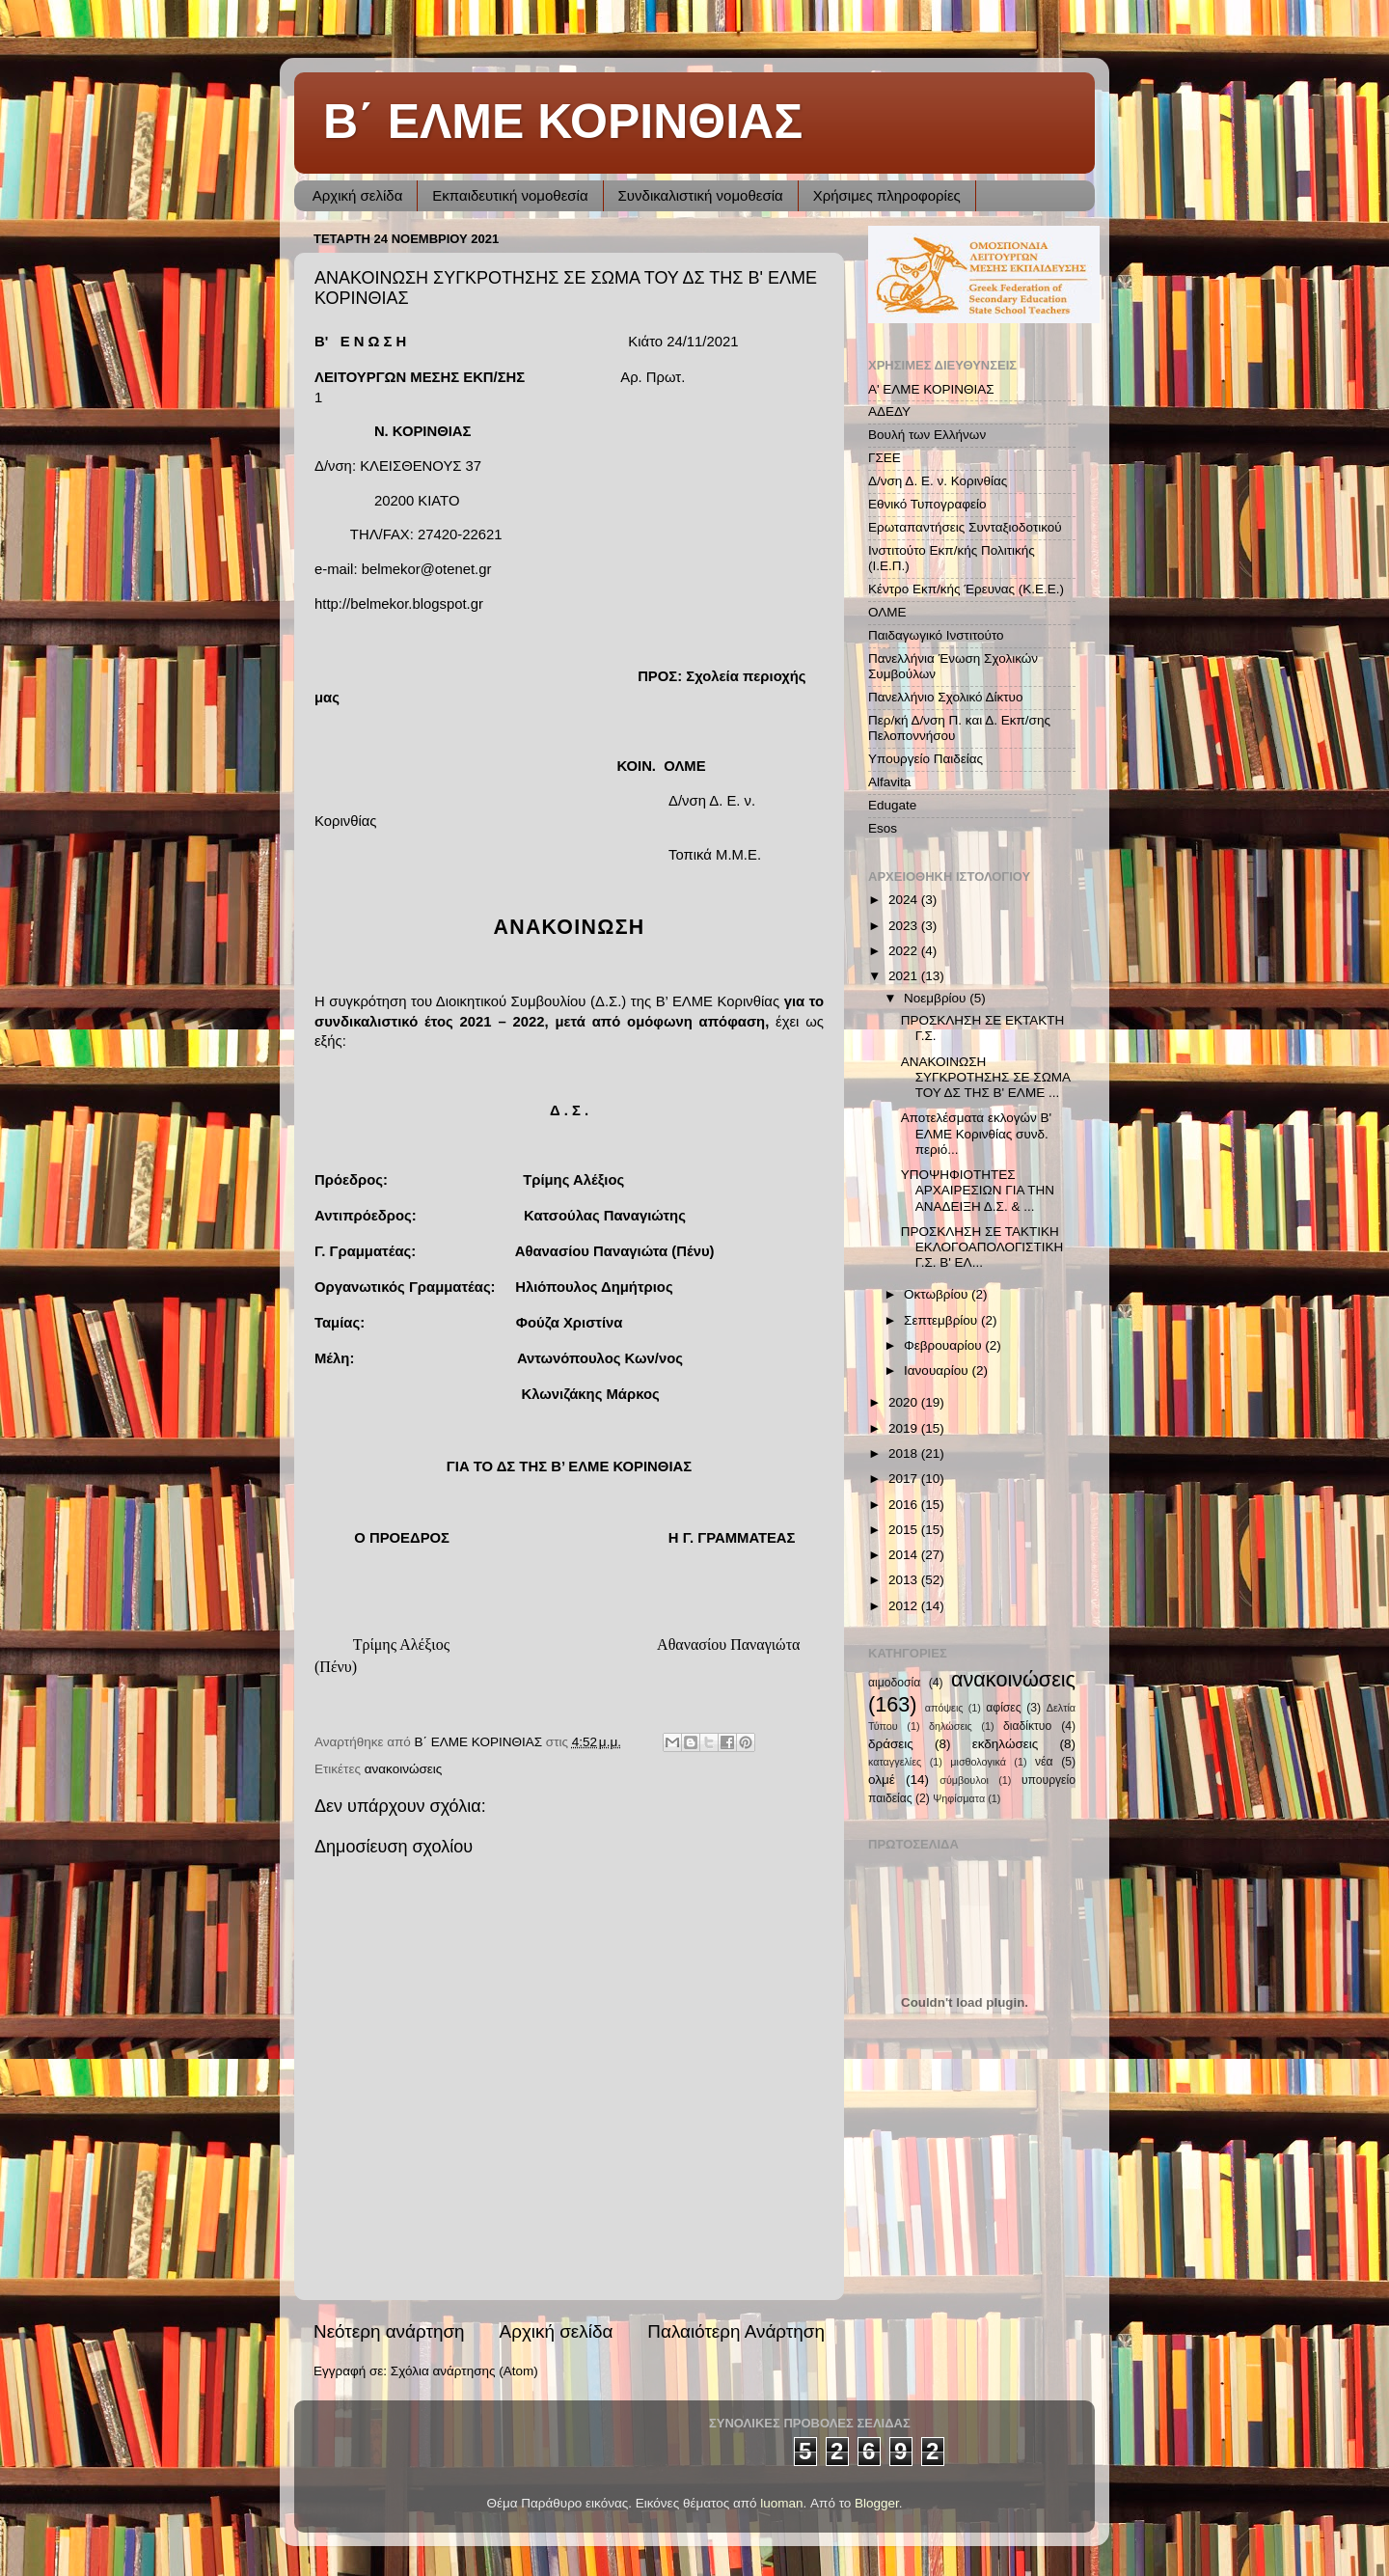  What do you see at coordinates (904, 1555) in the screenshot?
I see `2014` at bounding box center [904, 1555].